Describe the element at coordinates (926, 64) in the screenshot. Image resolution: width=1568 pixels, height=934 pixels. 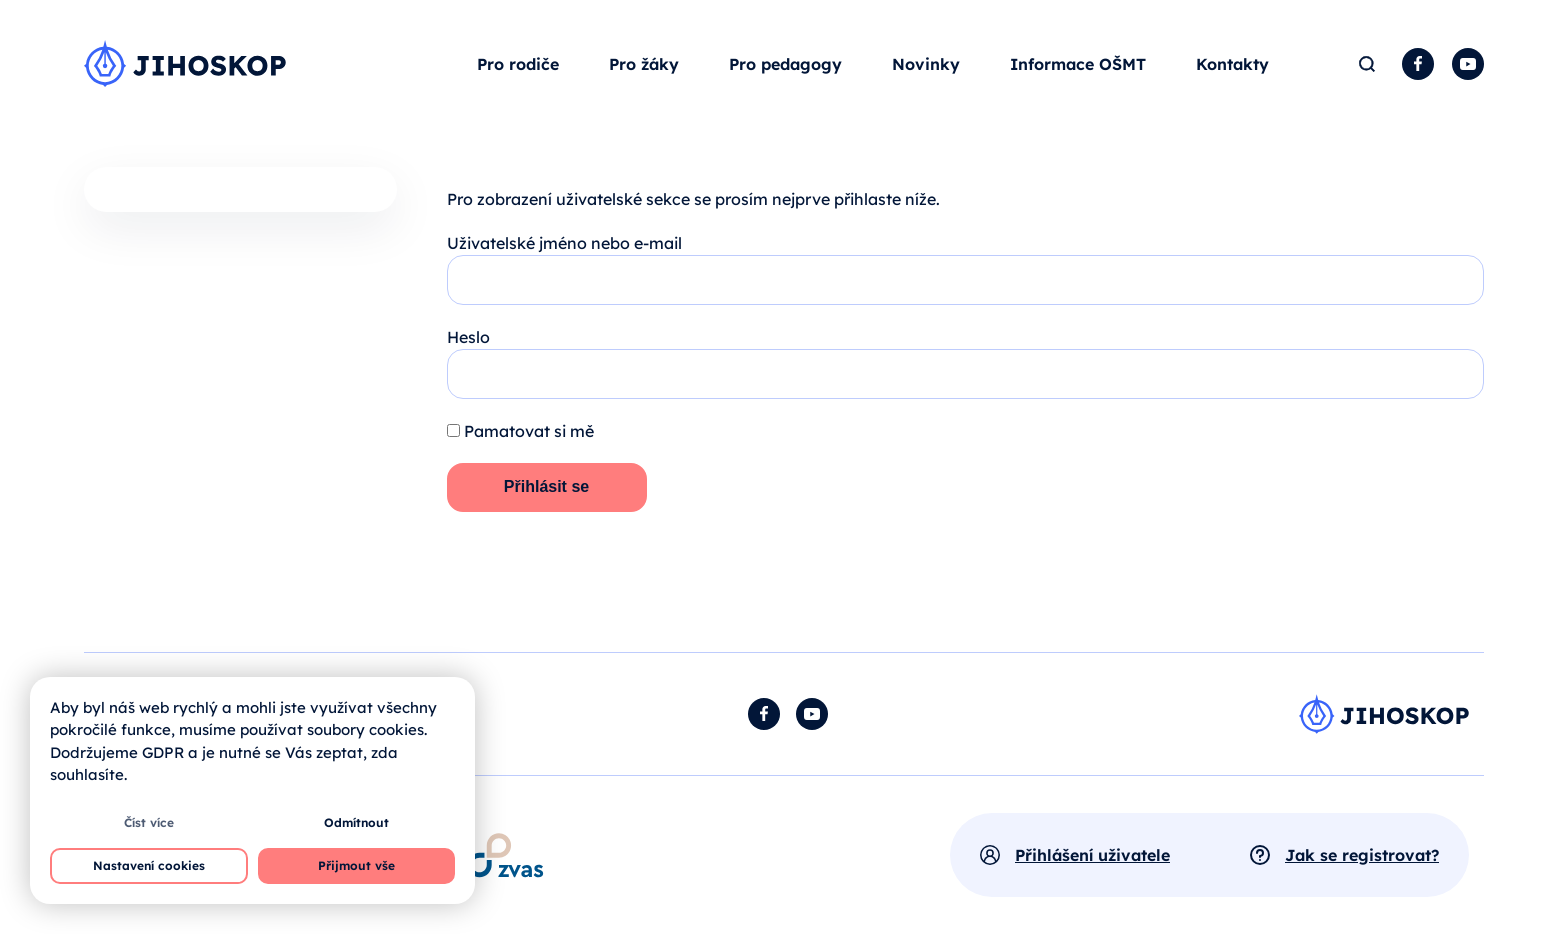
I see `Novinky` at that location.